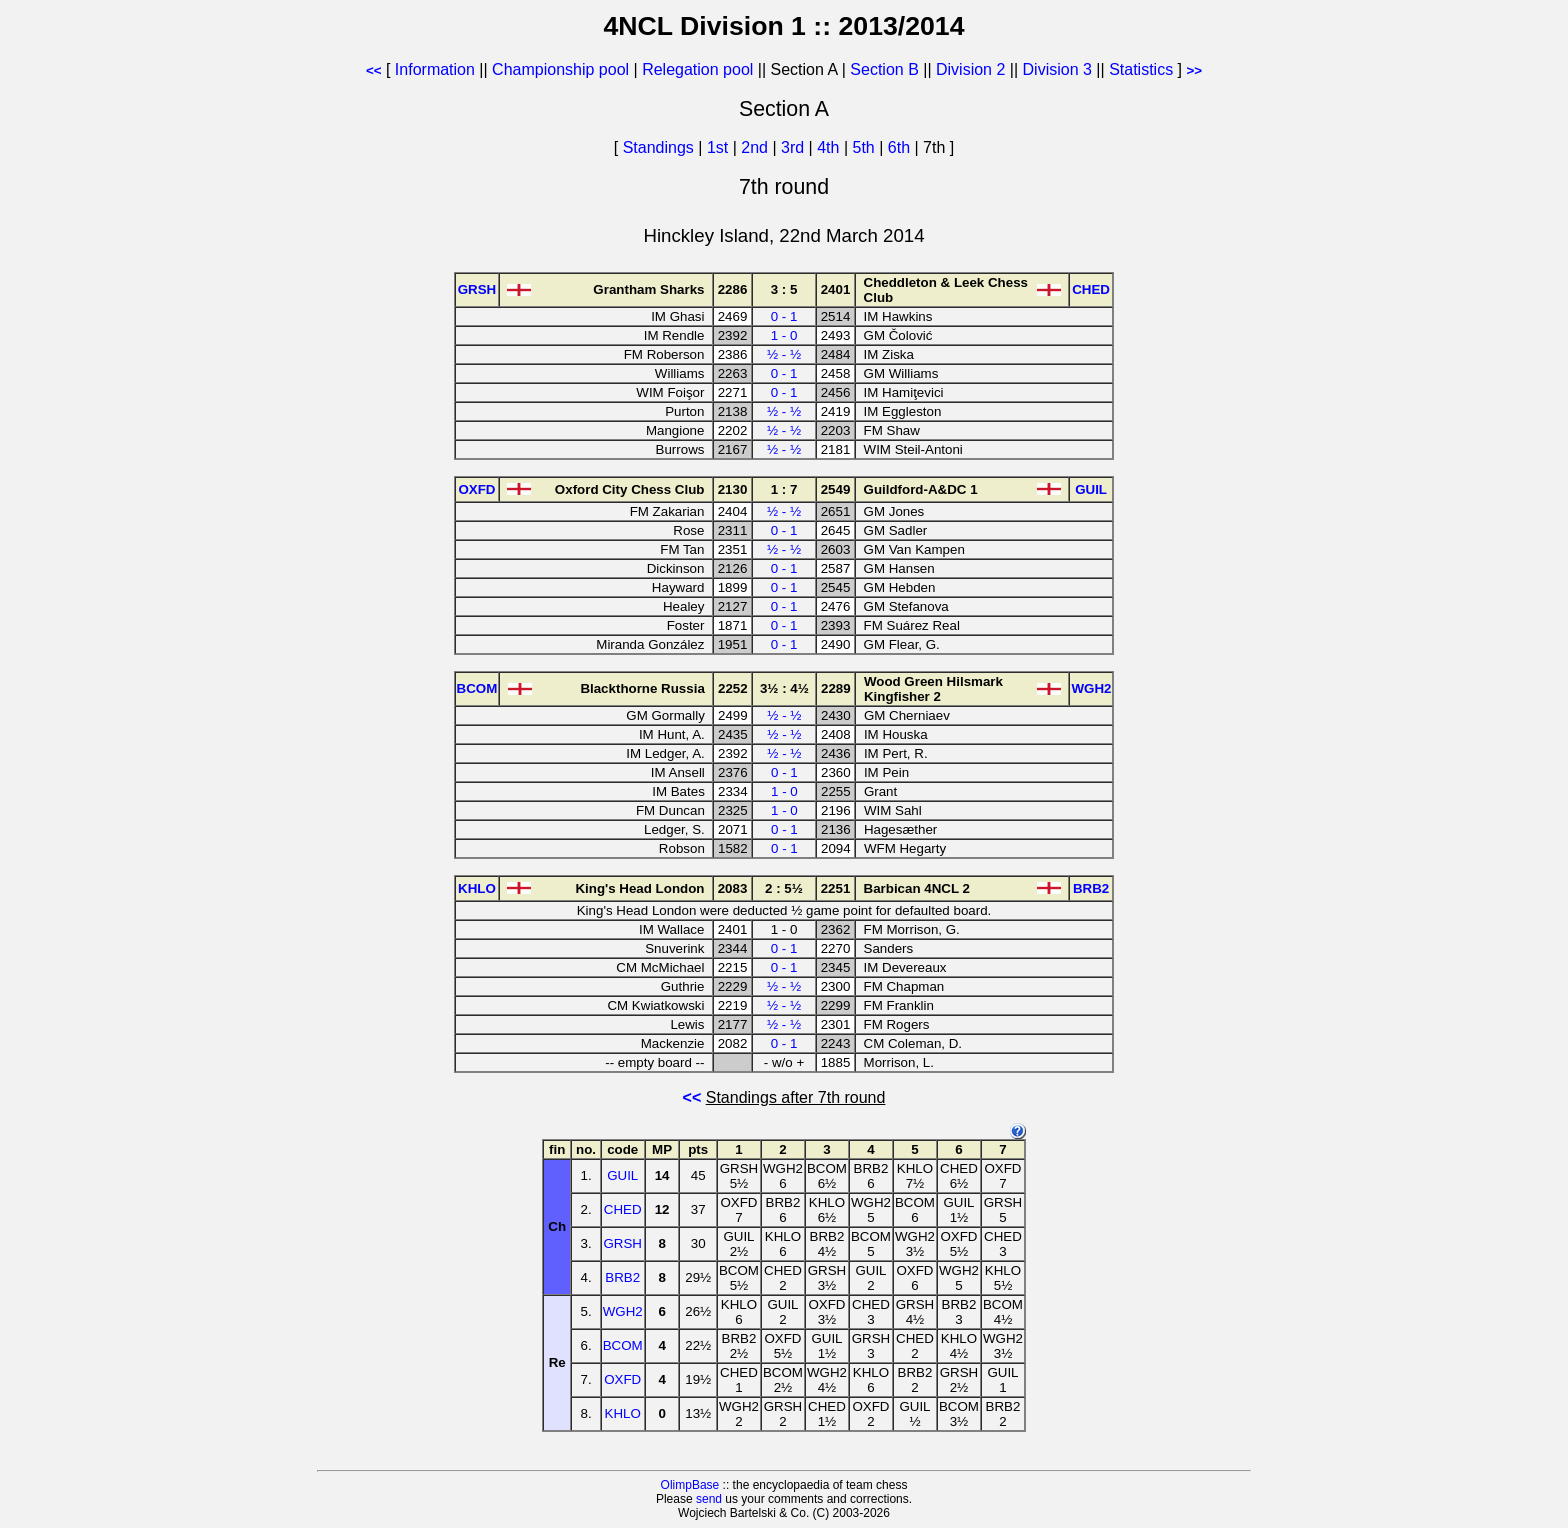  I want to click on GRSH, so click(622, 1243).